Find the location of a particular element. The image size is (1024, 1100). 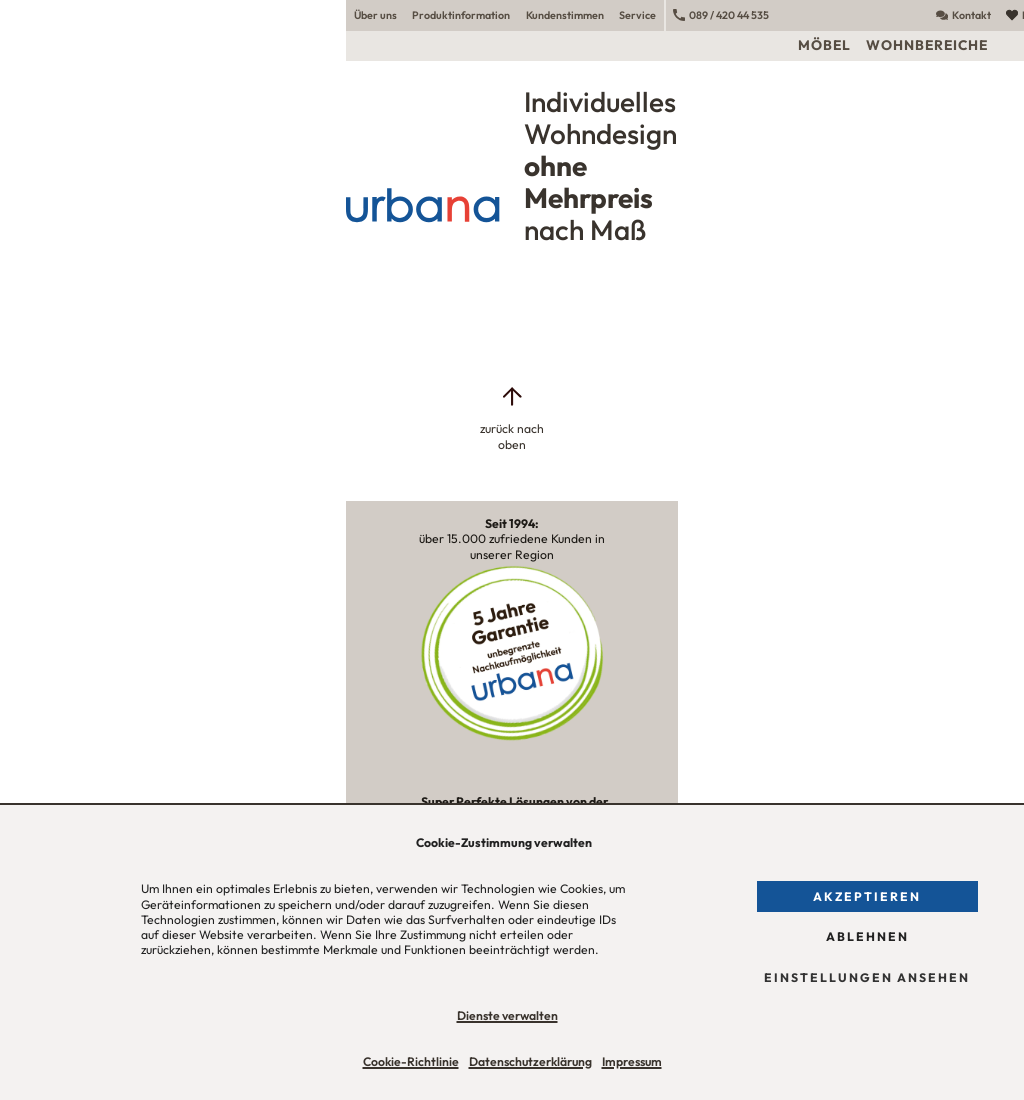

Service is located at coordinates (637, 15).